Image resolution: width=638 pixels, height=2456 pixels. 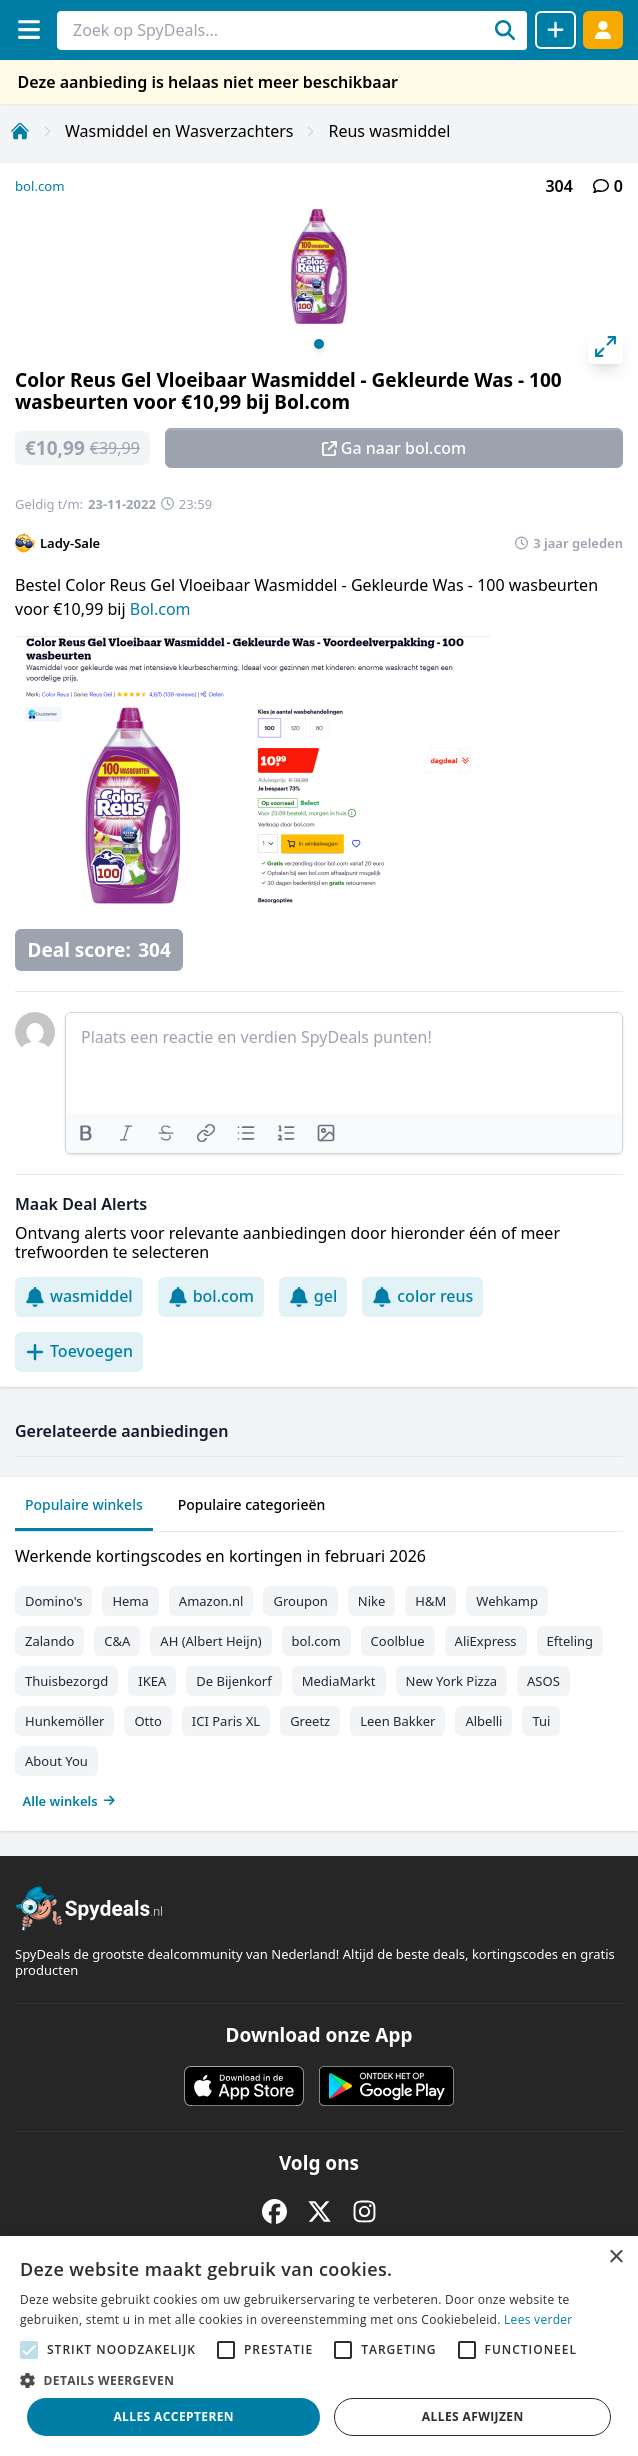 I want to click on Alles accepteren [button], so click(x=173, y=2416).